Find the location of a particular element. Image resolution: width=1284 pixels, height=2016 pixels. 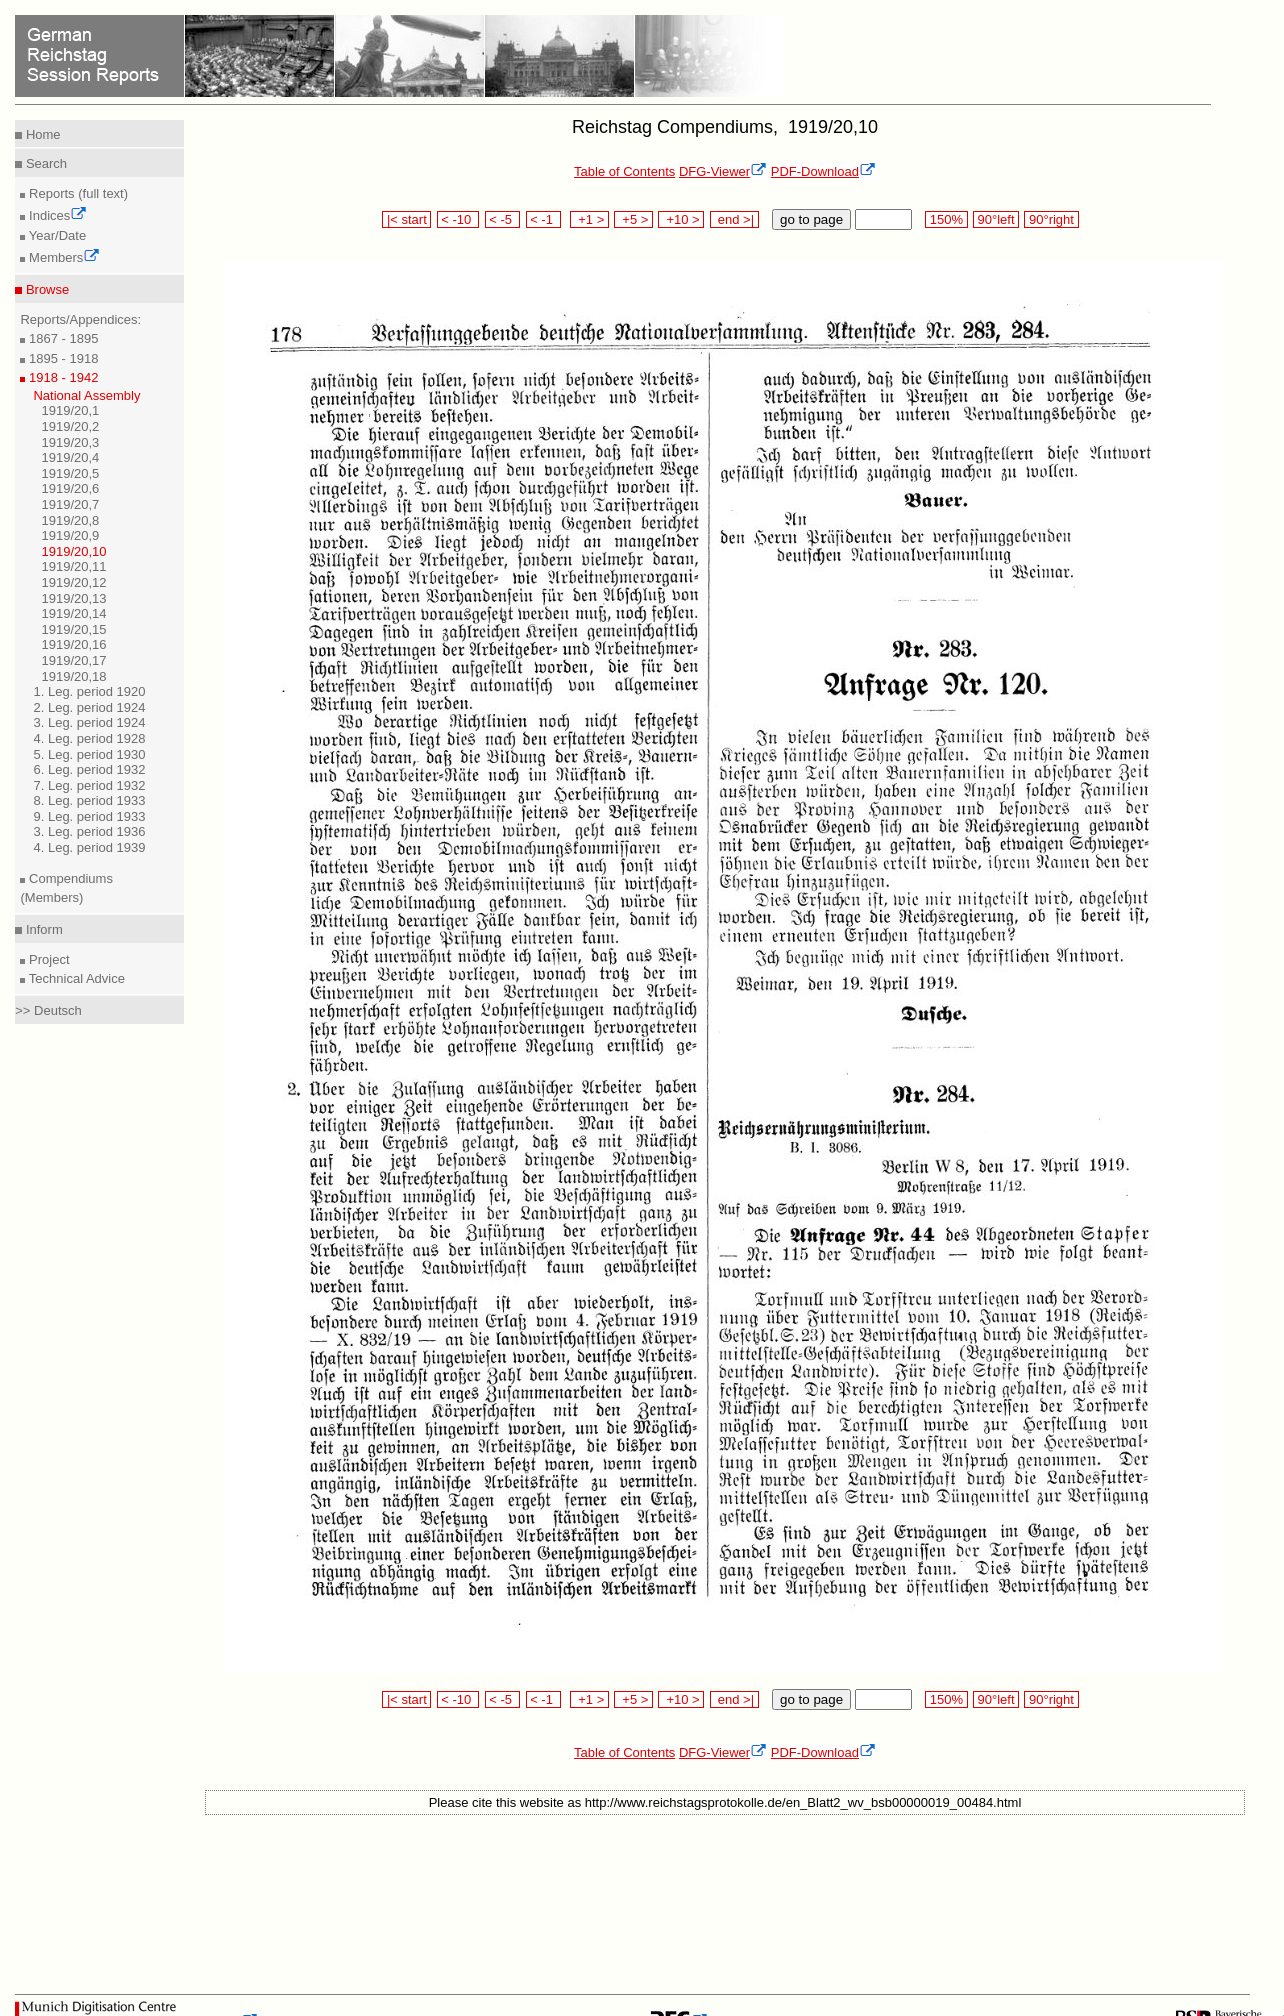

1919/20,1 is located at coordinates (70, 410).